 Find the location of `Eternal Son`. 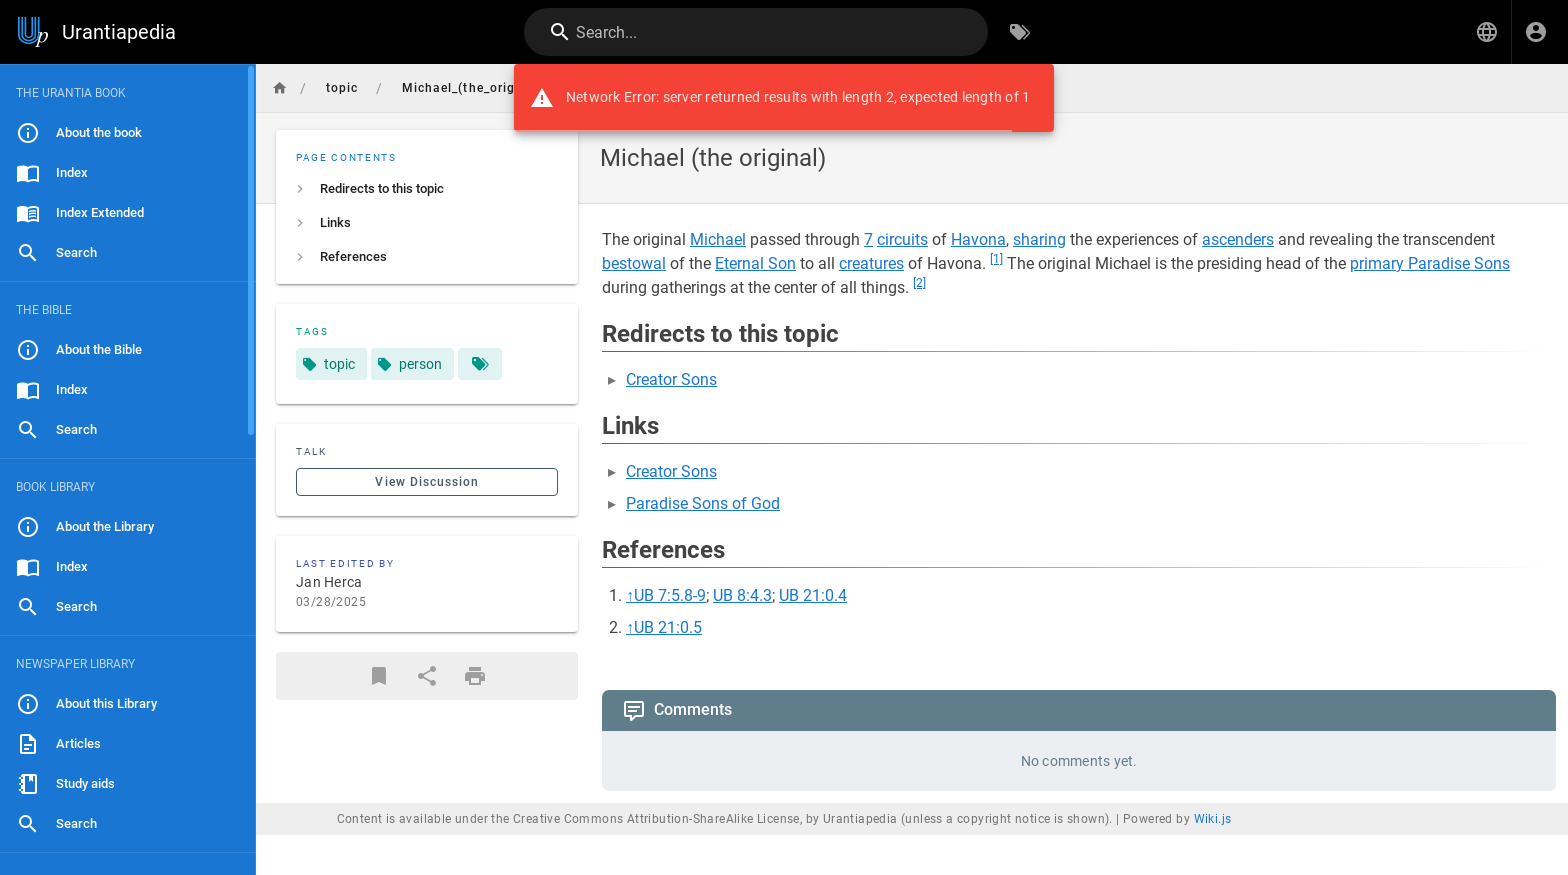

Eternal Son is located at coordinates (755, 263).